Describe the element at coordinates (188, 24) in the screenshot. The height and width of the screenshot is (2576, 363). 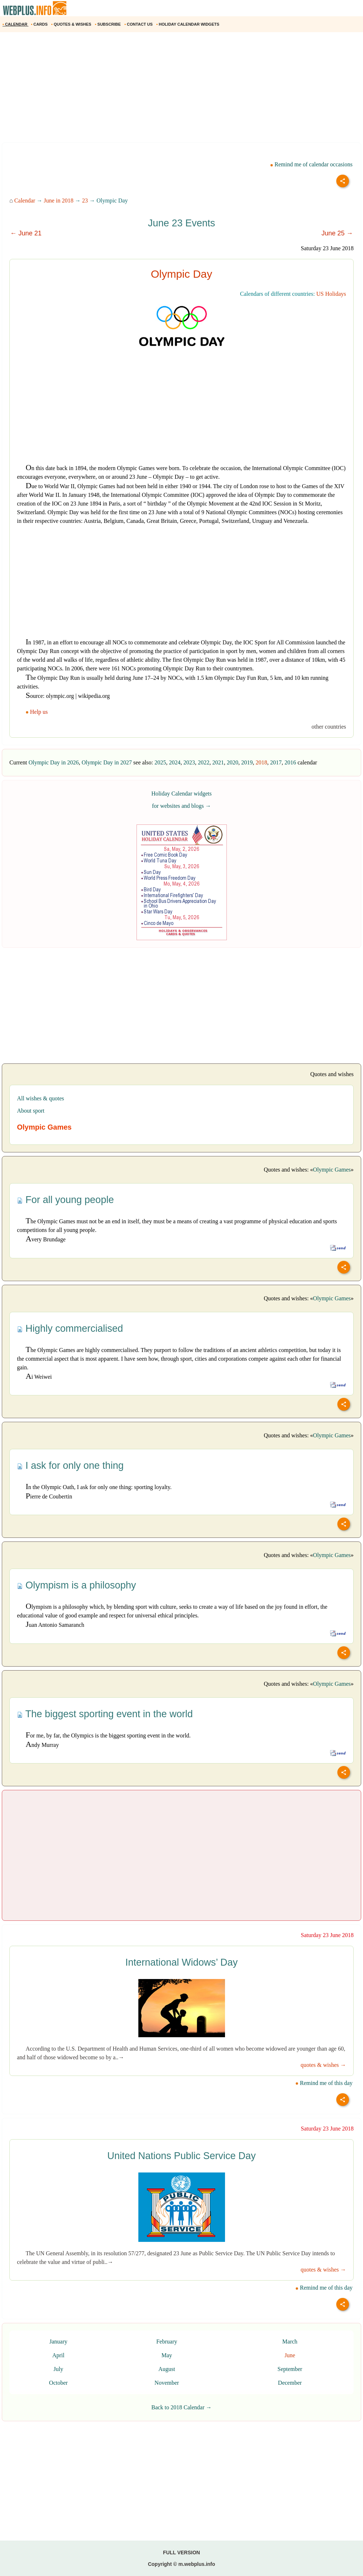
I see `HOLIDAY CALENDAR WIDGETS` at that location.